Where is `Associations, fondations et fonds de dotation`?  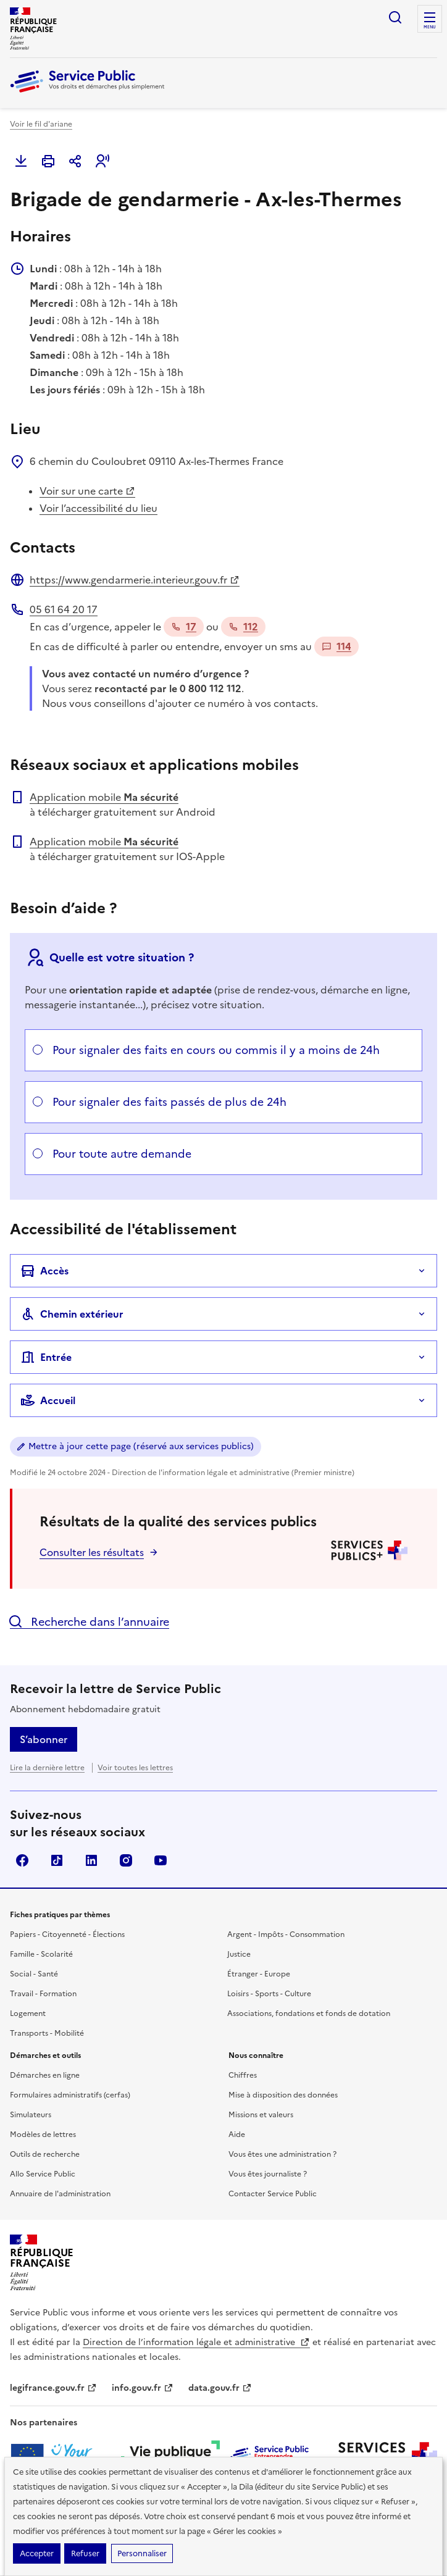
Associations, fondations et fonds de dotation is located at coordinates (308, 2013).